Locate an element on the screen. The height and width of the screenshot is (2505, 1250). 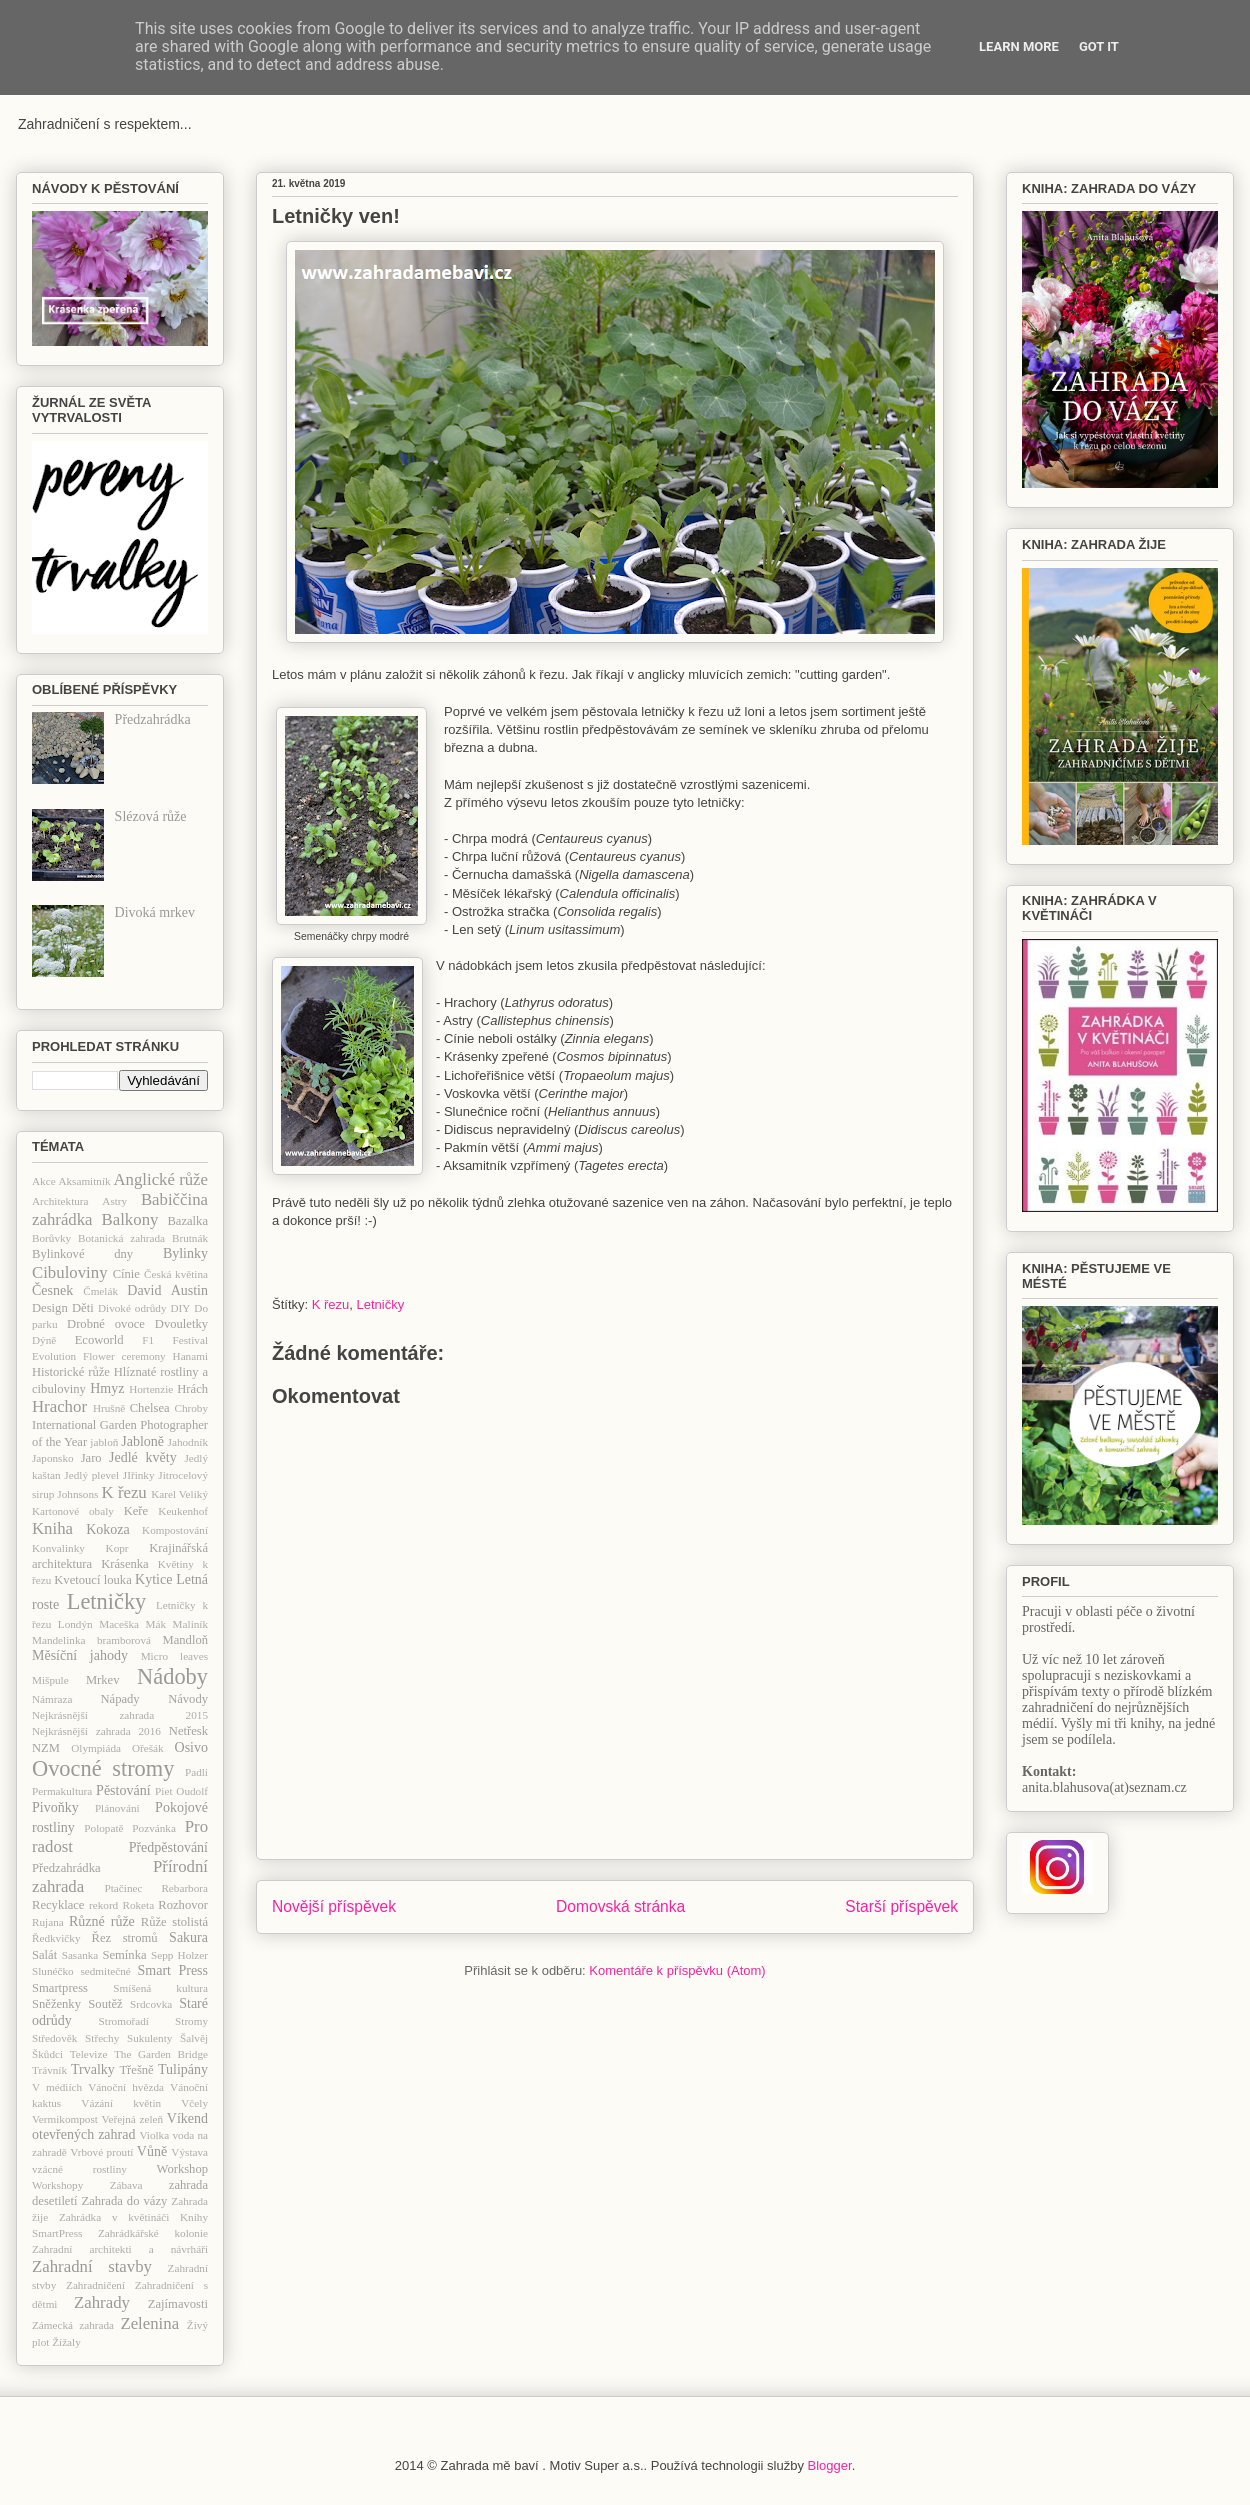
Maliník is located at coordinates (190, 1624).